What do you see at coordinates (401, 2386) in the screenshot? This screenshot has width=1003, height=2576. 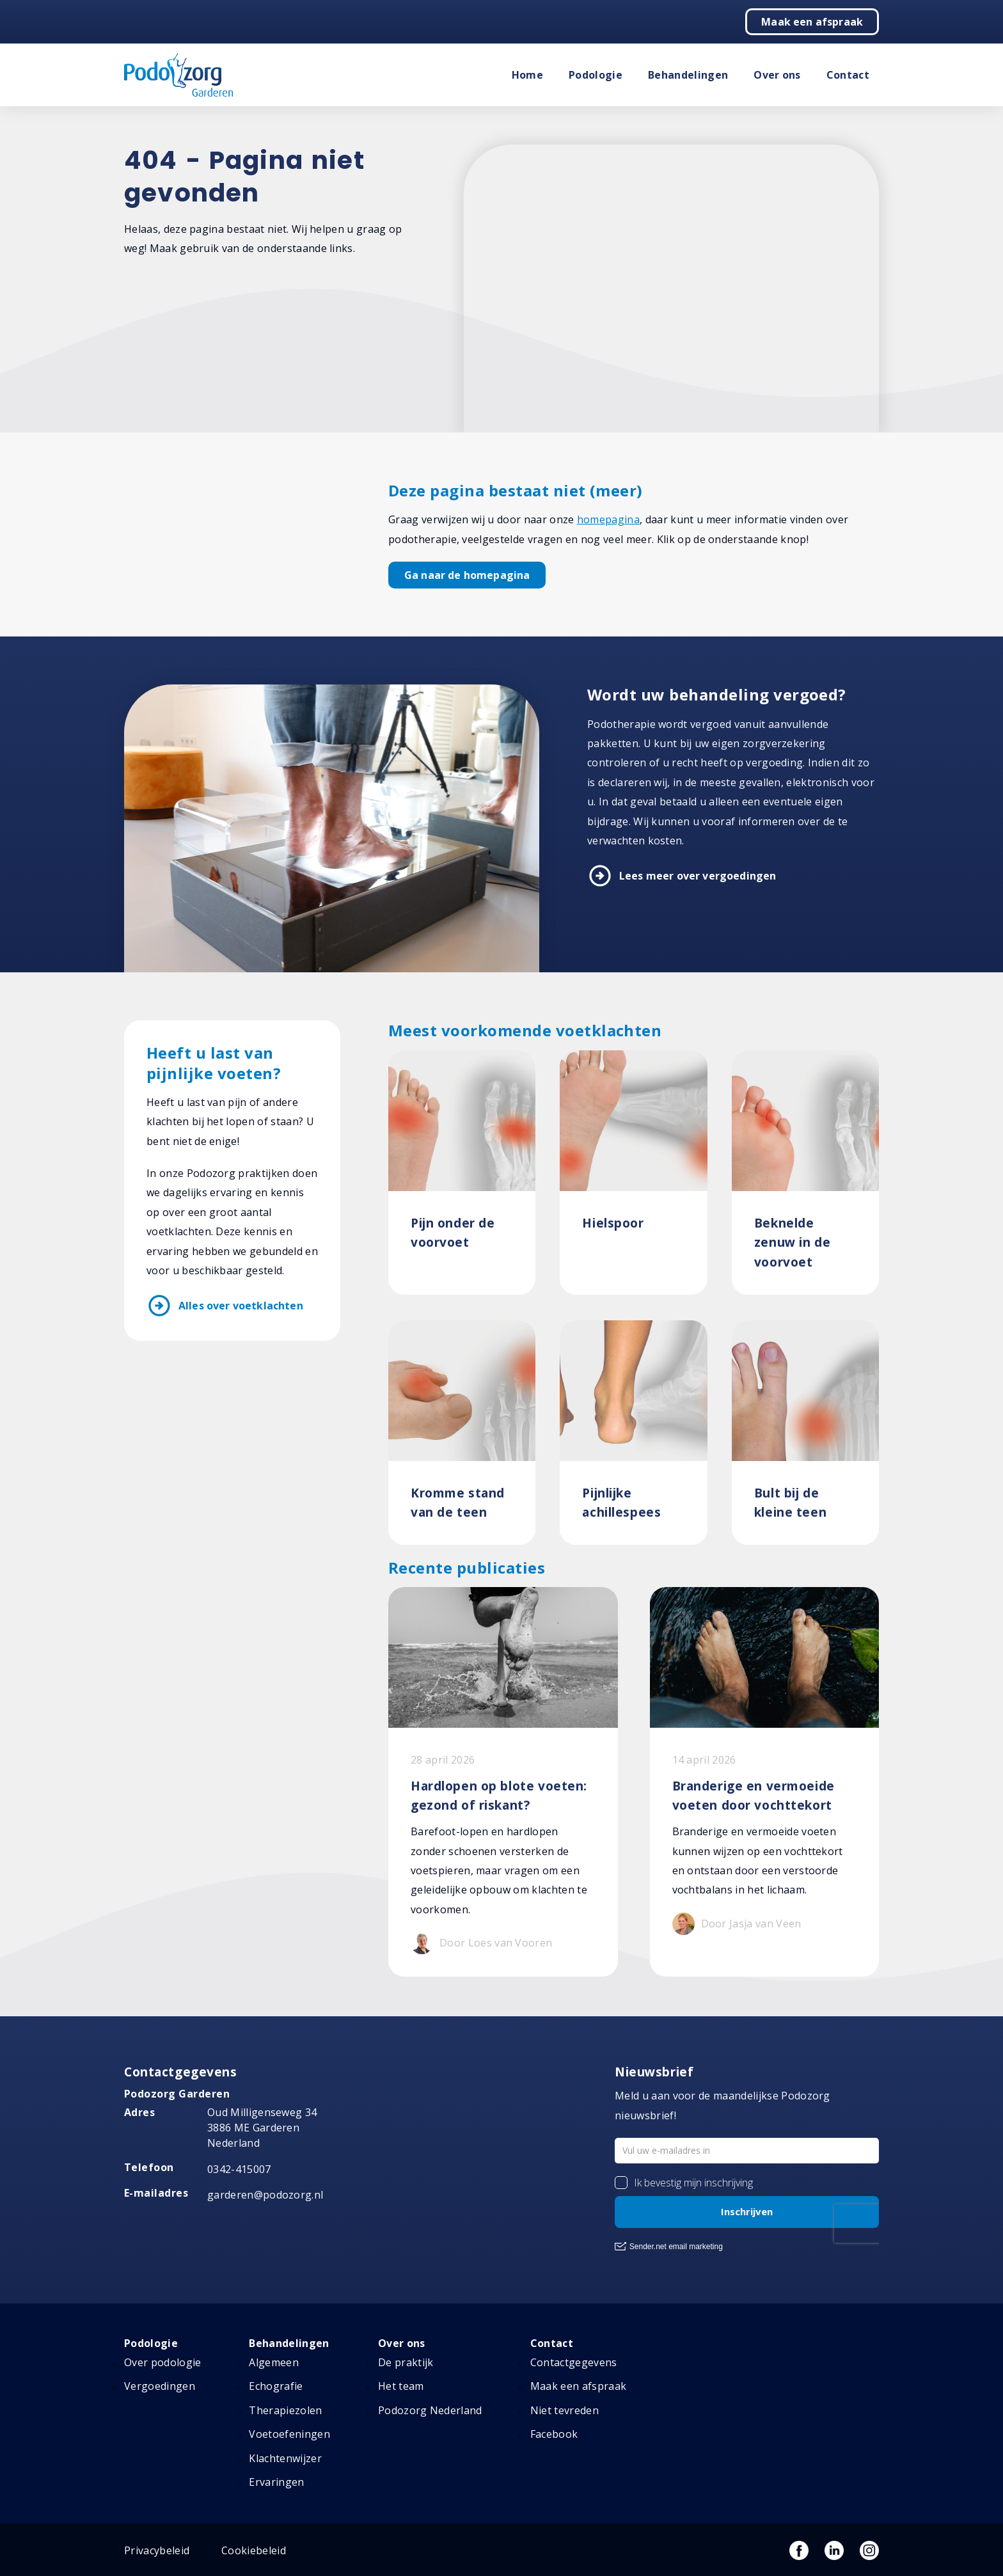 I see `Het team` at bounding box center [401, 2386].